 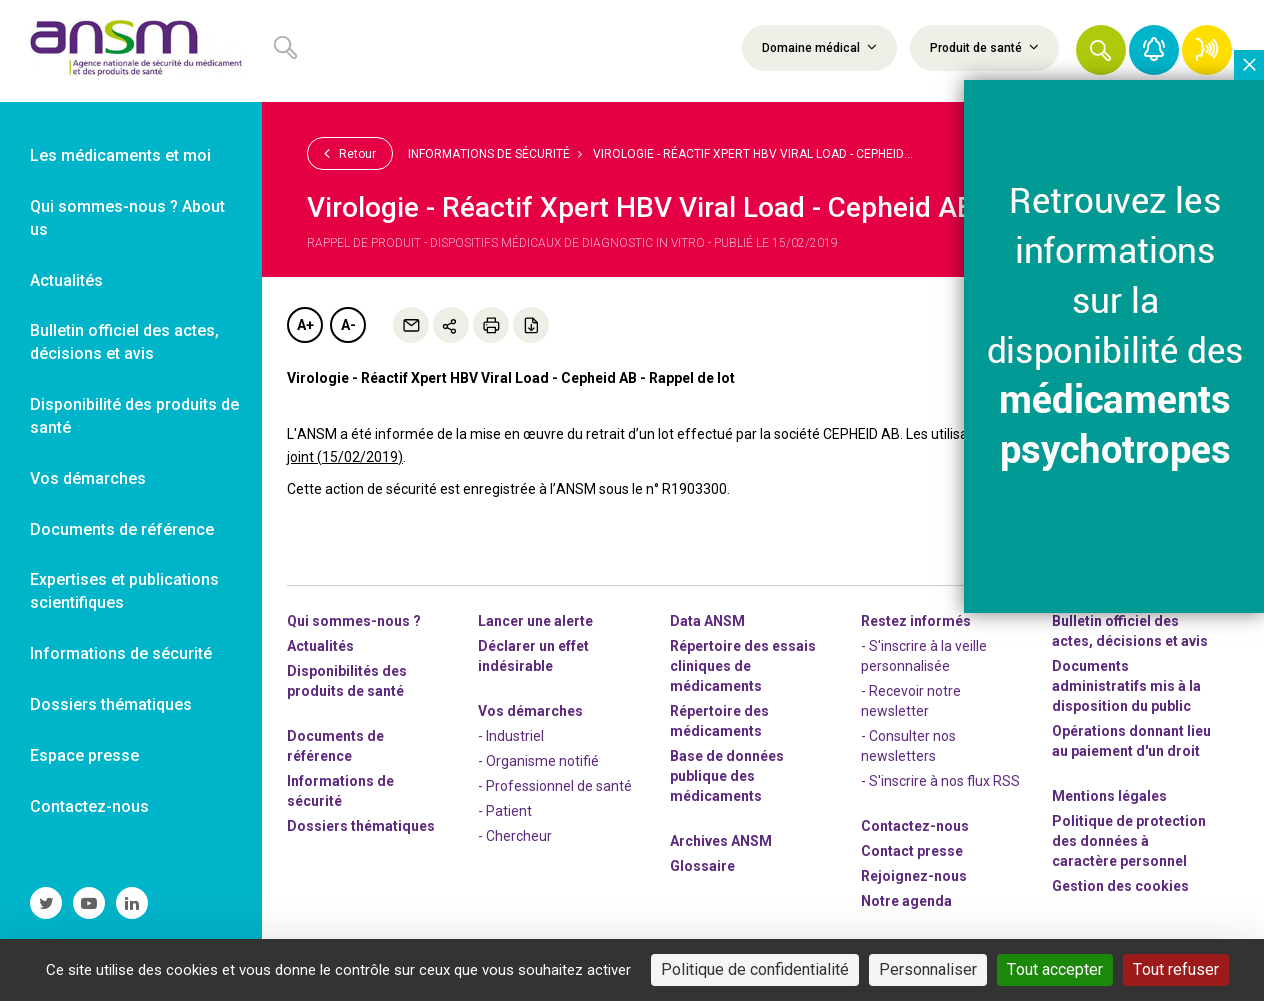 I want to click on Contact presse, so click(x=912, y=851).